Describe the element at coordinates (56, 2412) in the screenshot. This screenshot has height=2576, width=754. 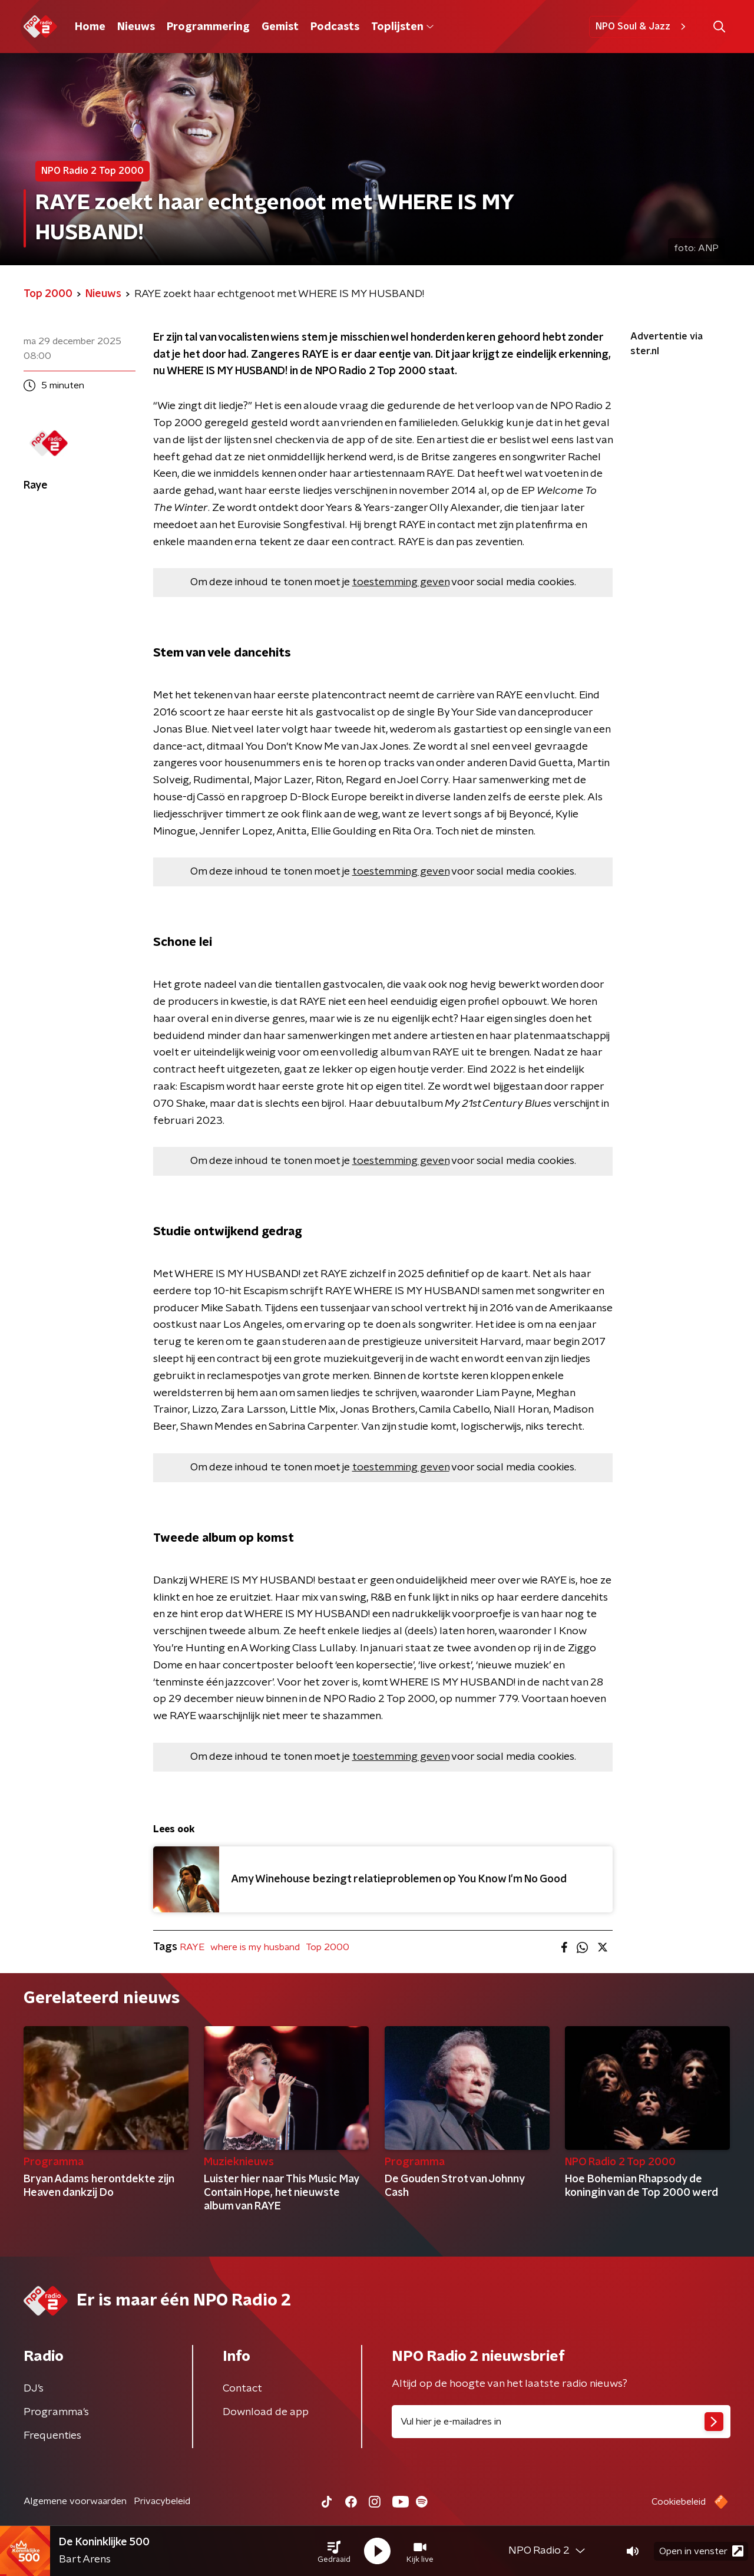
I see `Programma's` at that location.